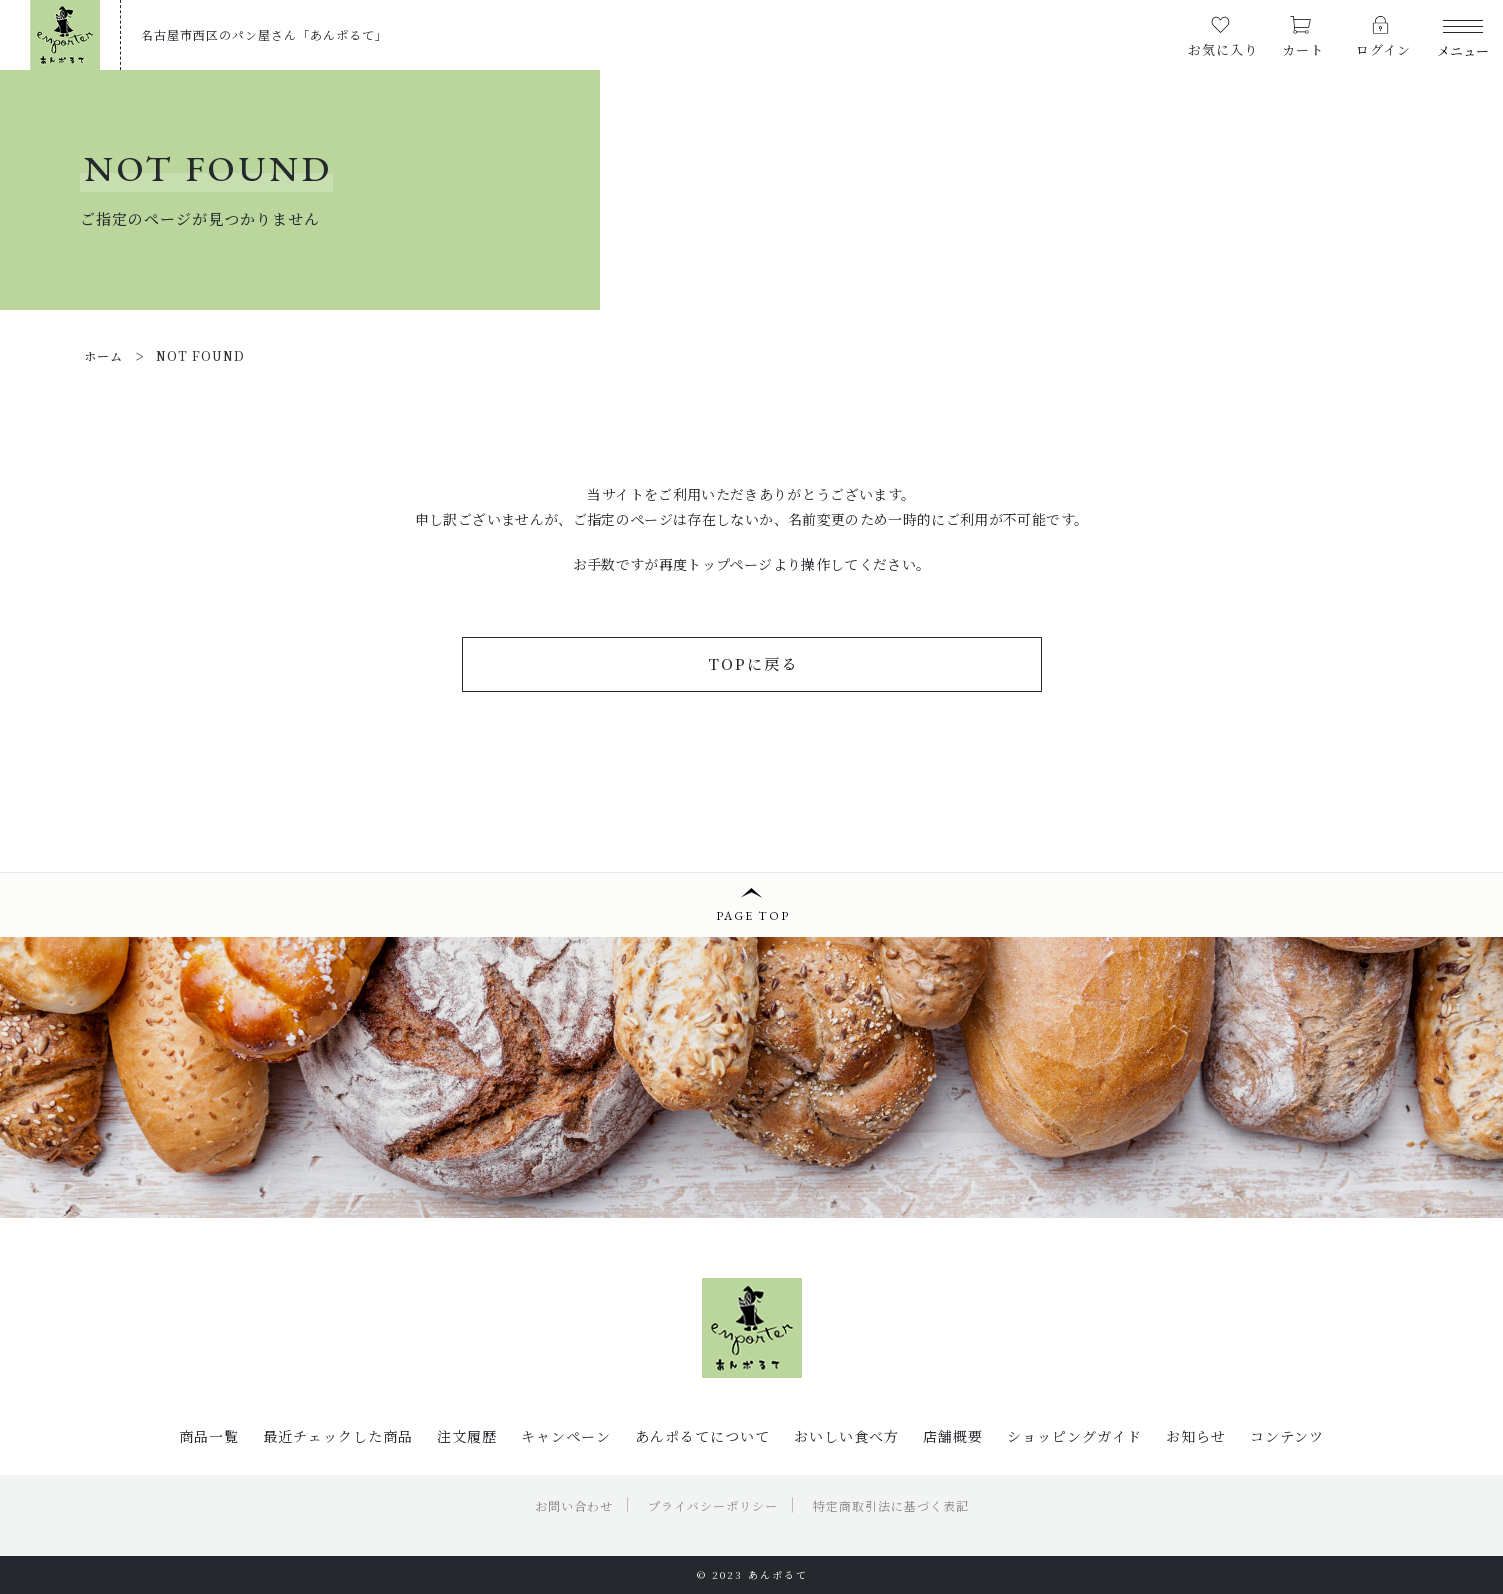  I want to click on 注文履歴, so click(467, 1436).